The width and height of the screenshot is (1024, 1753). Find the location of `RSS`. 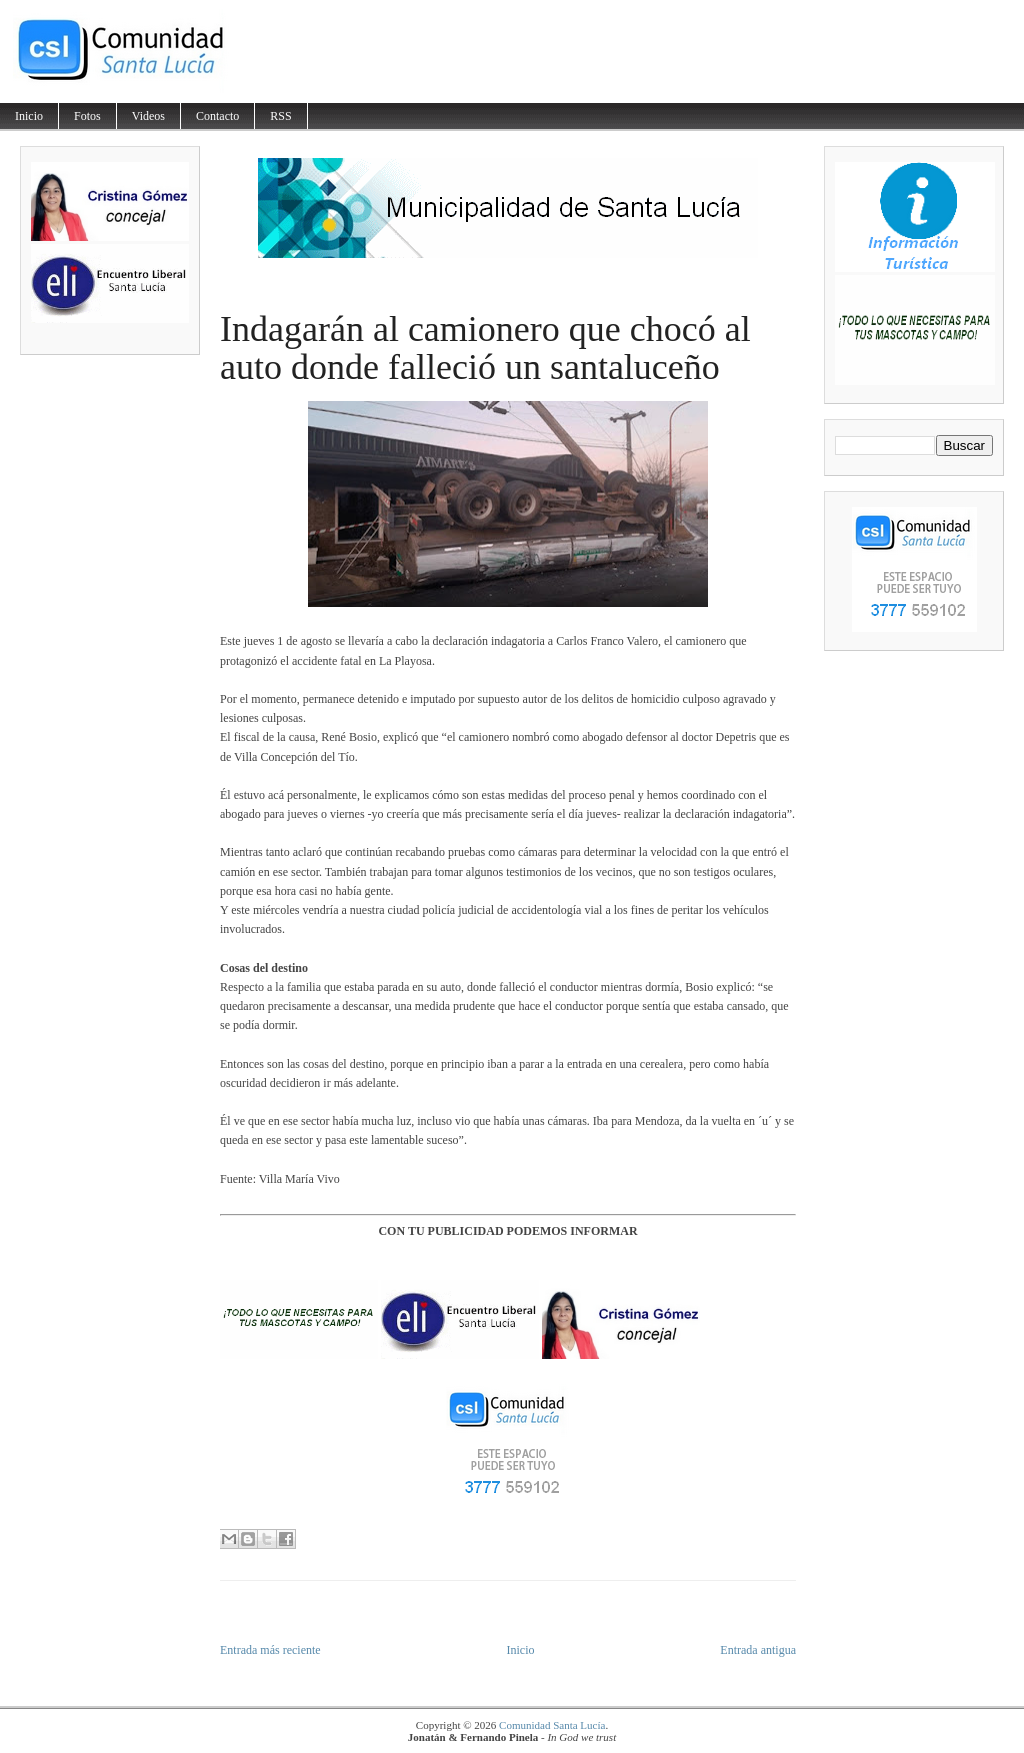

RSS is located at coordinates (280, 116).